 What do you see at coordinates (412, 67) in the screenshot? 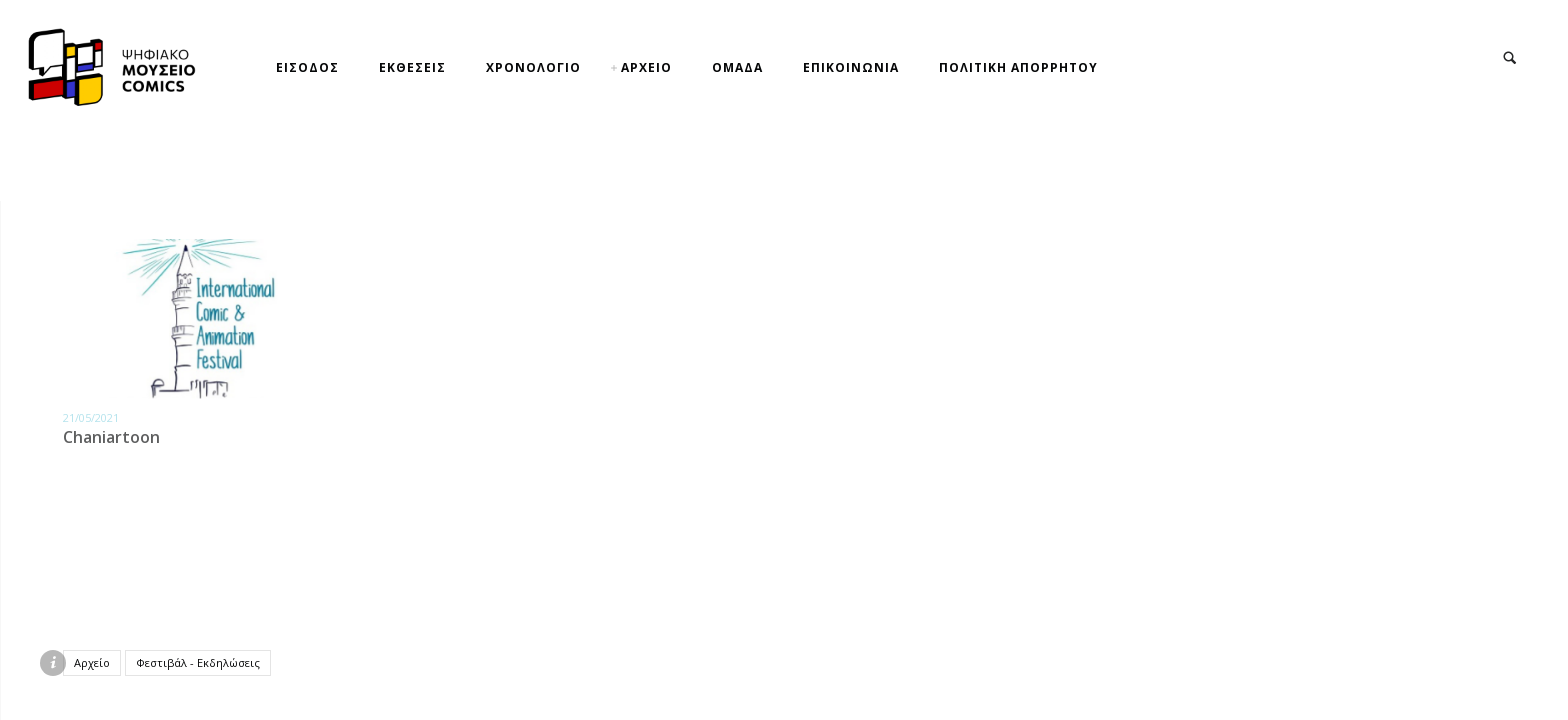
I see `ΕΚΘΕΣΕΙΣ` at bounding box center [412, 67].